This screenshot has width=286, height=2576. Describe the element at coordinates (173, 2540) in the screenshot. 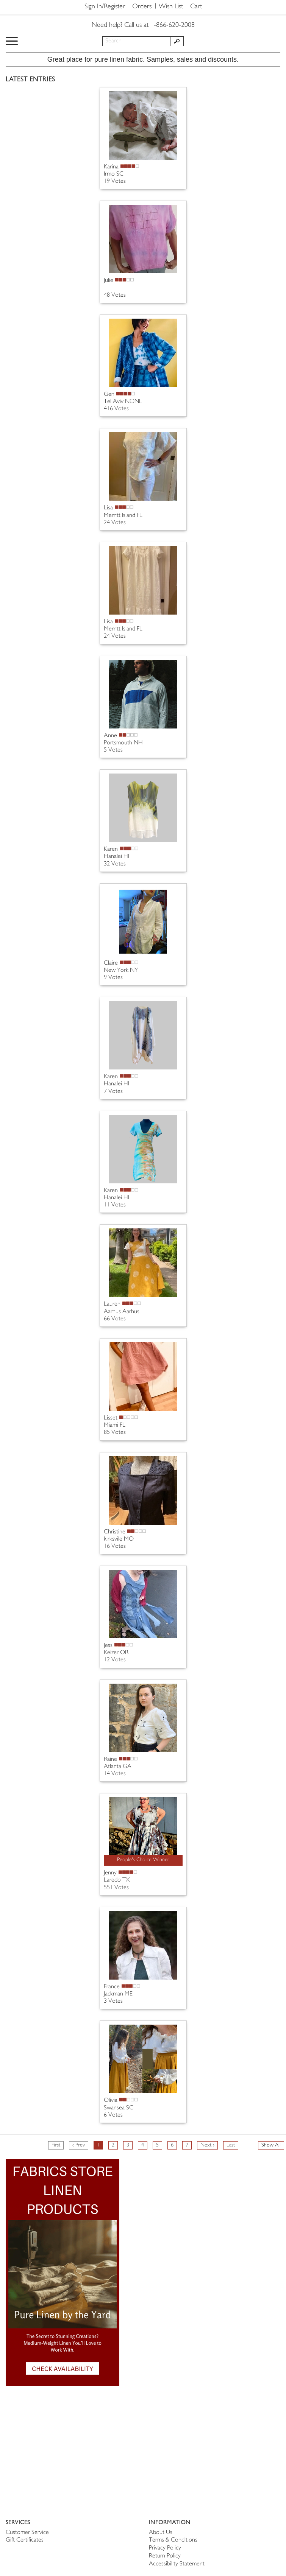

I see `Terms & Conditions` at that location.